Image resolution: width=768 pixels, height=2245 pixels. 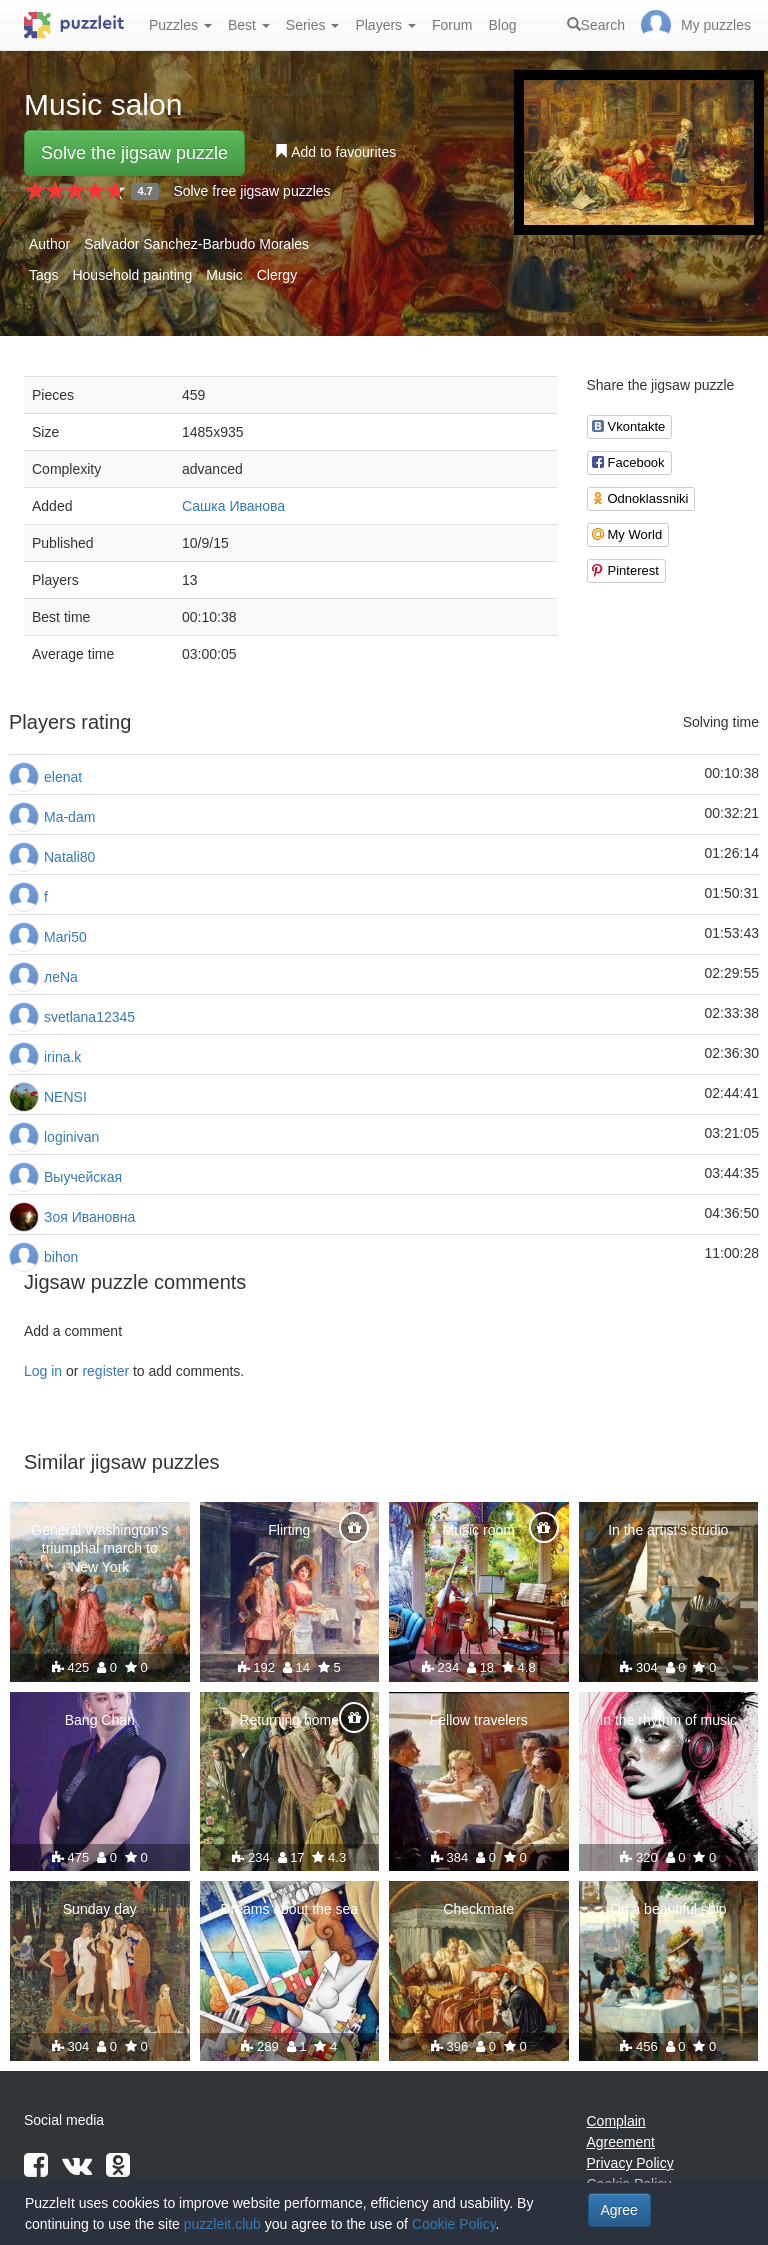 I want to click on Dreams about the sea, so click(x=289, y=1909).